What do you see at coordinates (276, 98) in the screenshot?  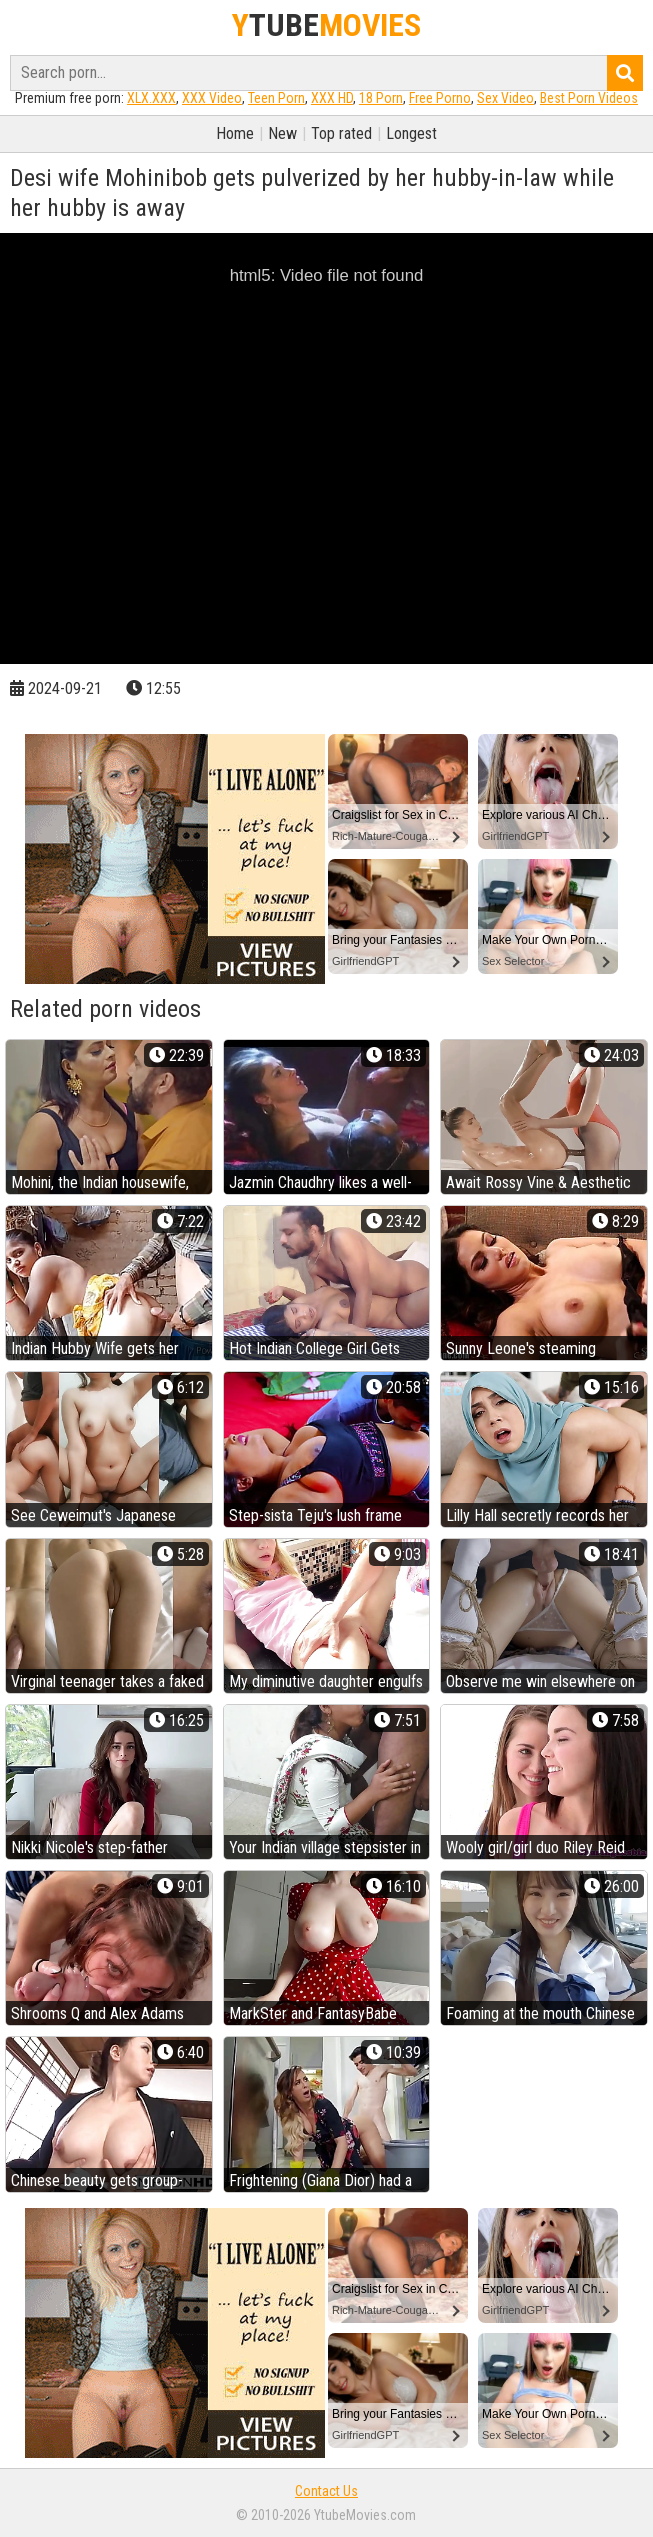 I see `Teen Porn` at bounding box center [276, 98].